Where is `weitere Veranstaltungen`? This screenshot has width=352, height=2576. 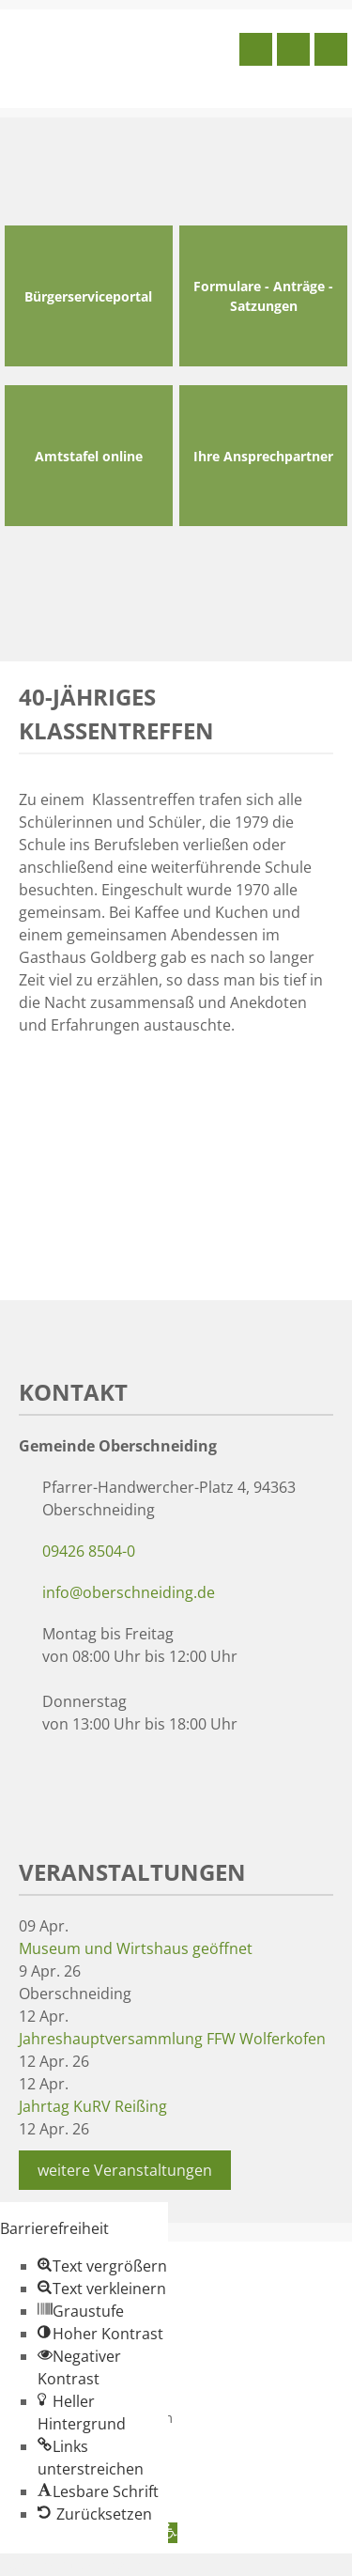 weitere Veranstaltungen is located at coordinates (125, 2170).